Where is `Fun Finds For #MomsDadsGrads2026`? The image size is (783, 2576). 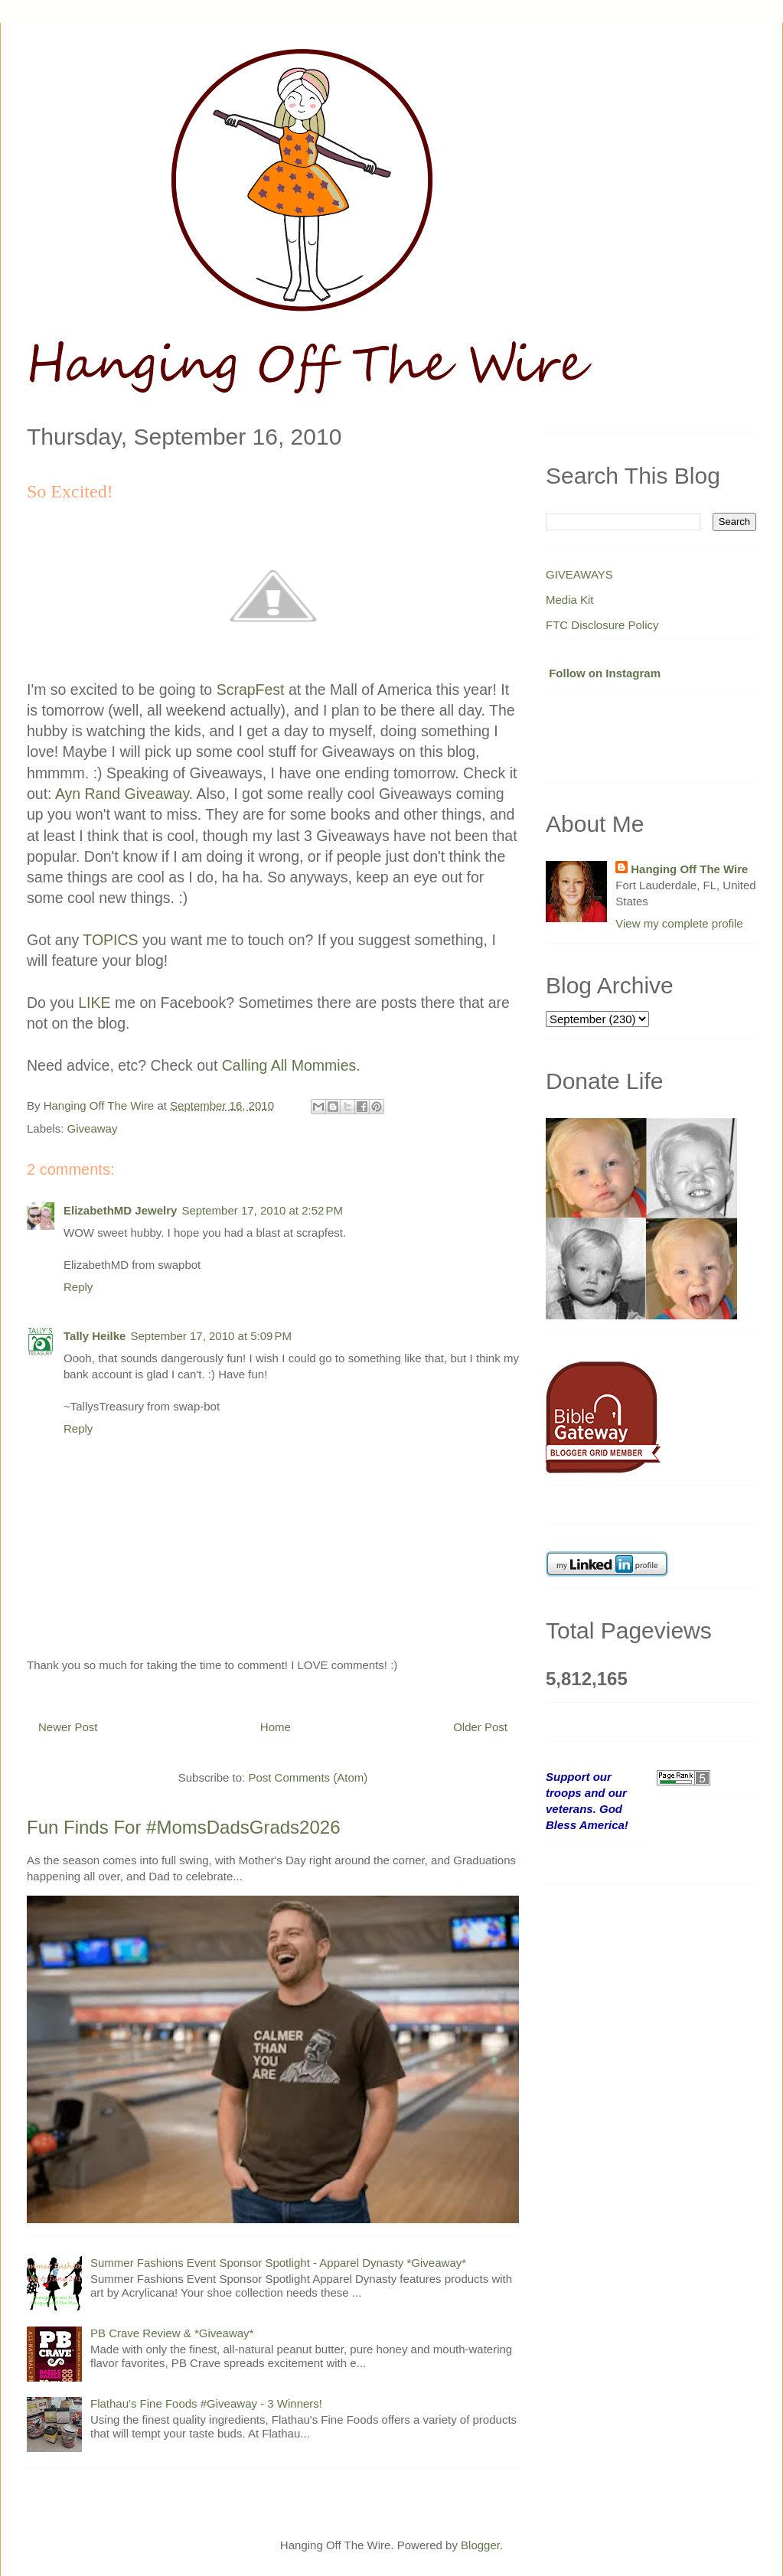
Fun Finds For #MomsDadsGrads2026 is located at coordinates (184, 1827).